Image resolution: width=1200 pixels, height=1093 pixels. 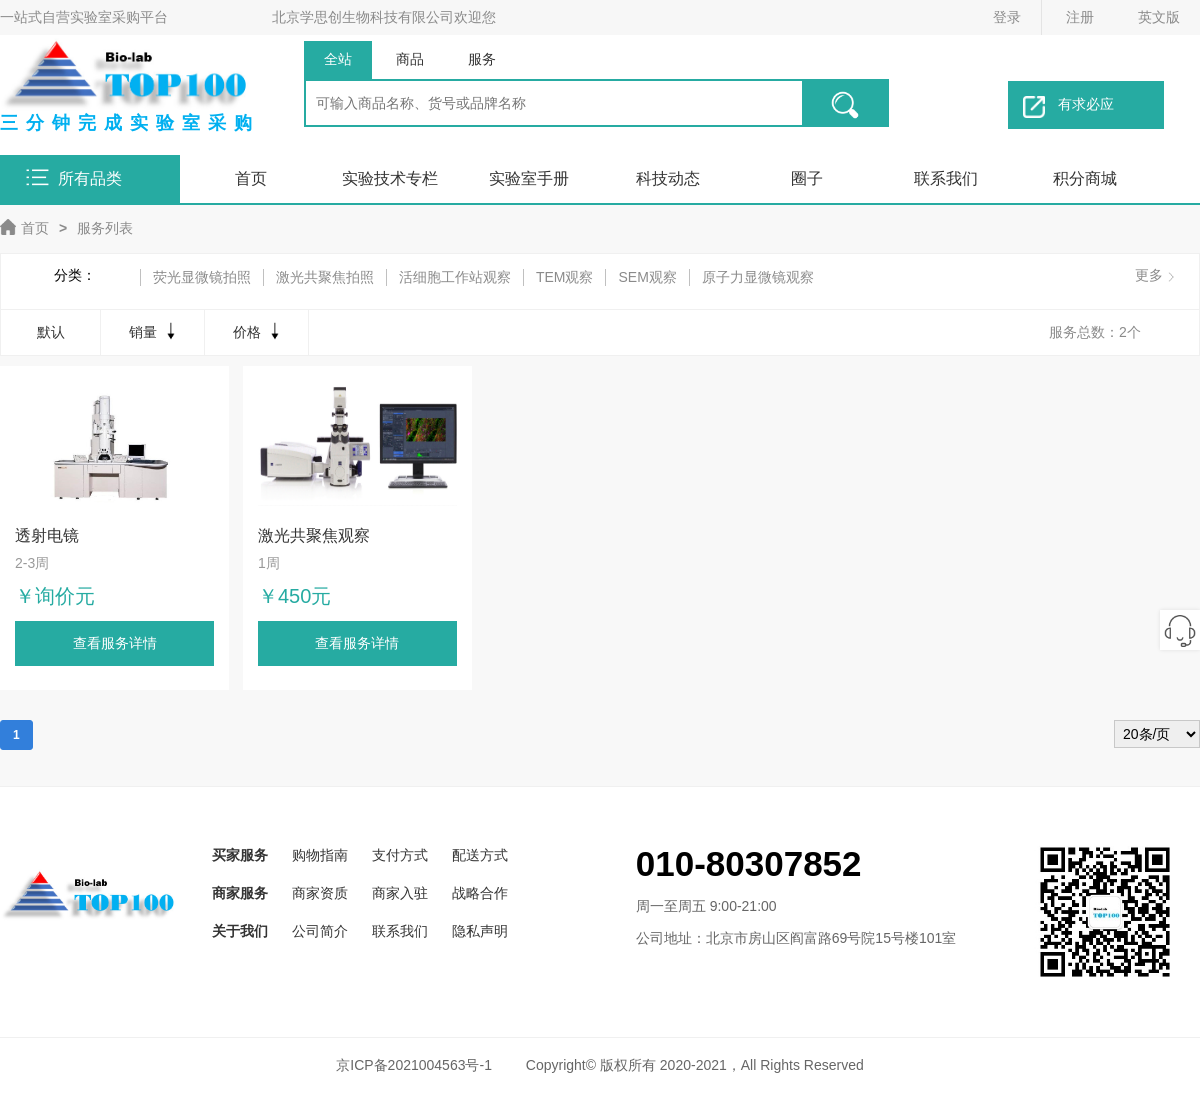 What do you see at coordinates (1085, 178) in the screenshot?
I see `积分商城` at bounding box center [1085, 178].